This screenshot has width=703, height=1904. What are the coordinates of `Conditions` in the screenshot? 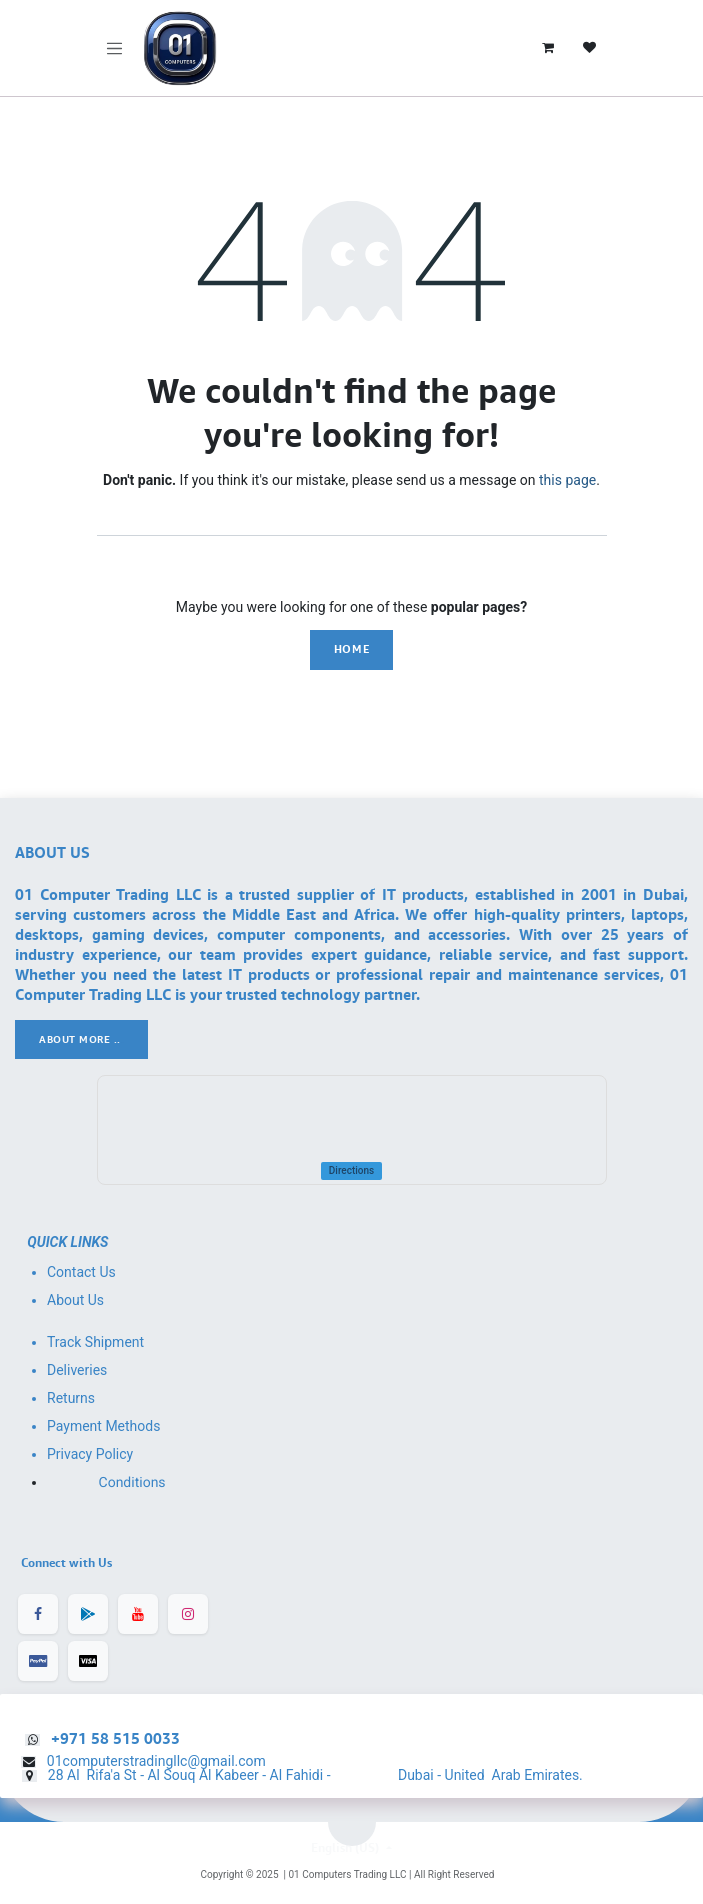 It's located at (132, 1483).